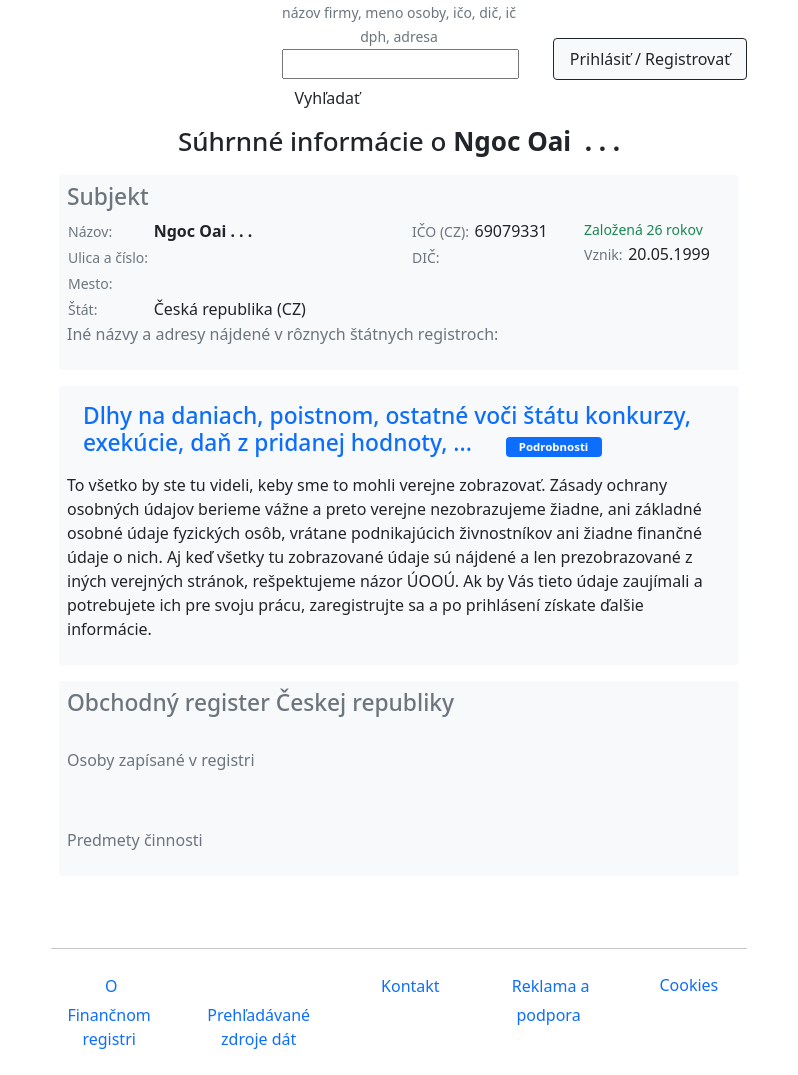 This screenshot has height=1075, width=798. Describe the element at coordinates (258, 1027) in the screenshot. I see `Prehľadávané zdroje dát` at that location.